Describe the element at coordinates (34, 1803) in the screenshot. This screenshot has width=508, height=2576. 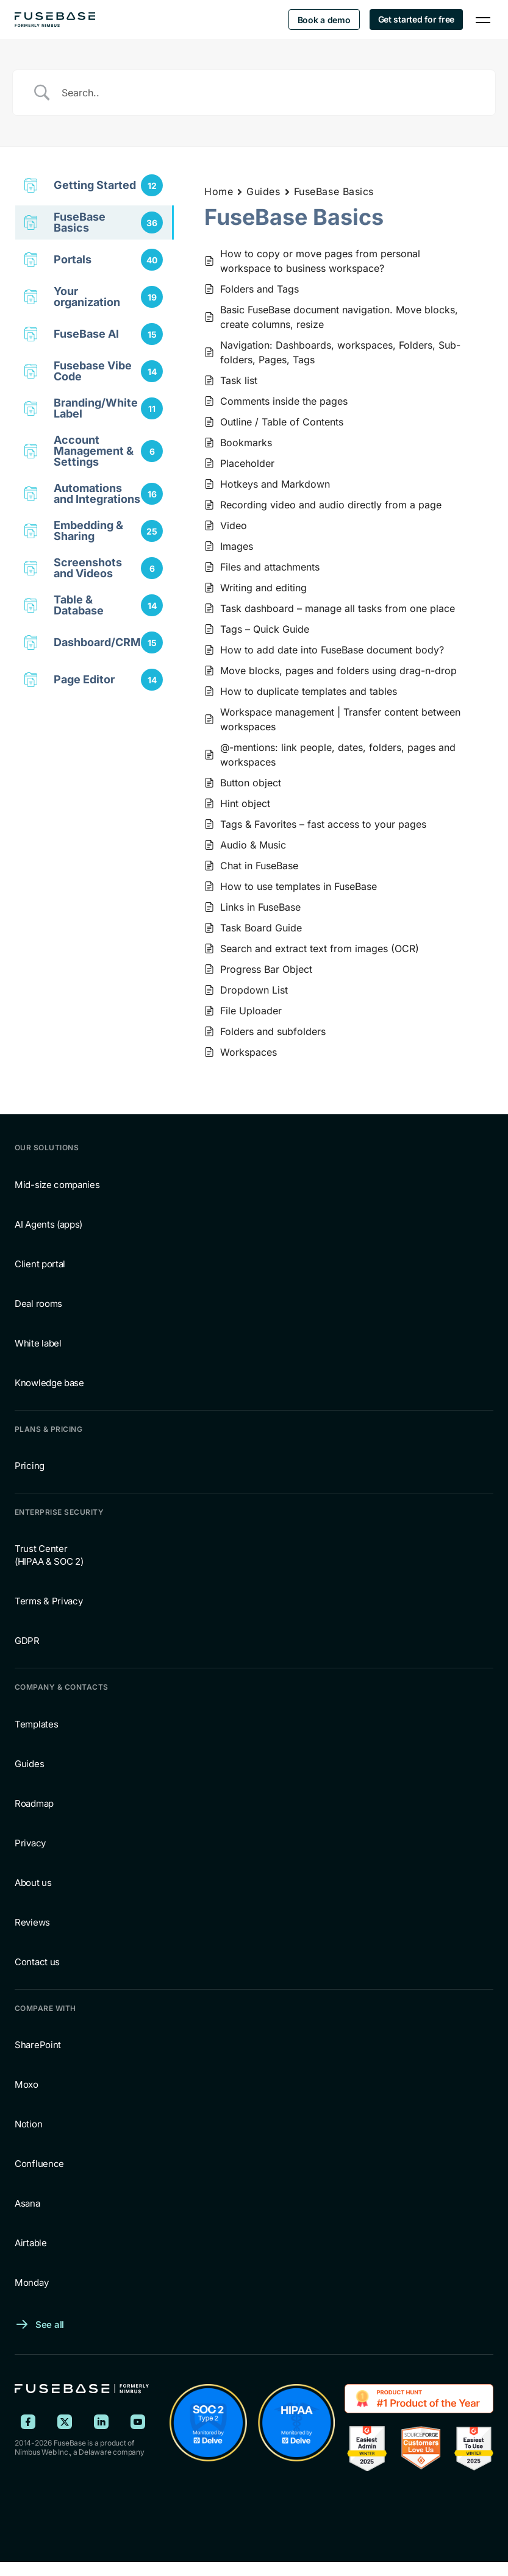
I see `Roadmap` at that location.